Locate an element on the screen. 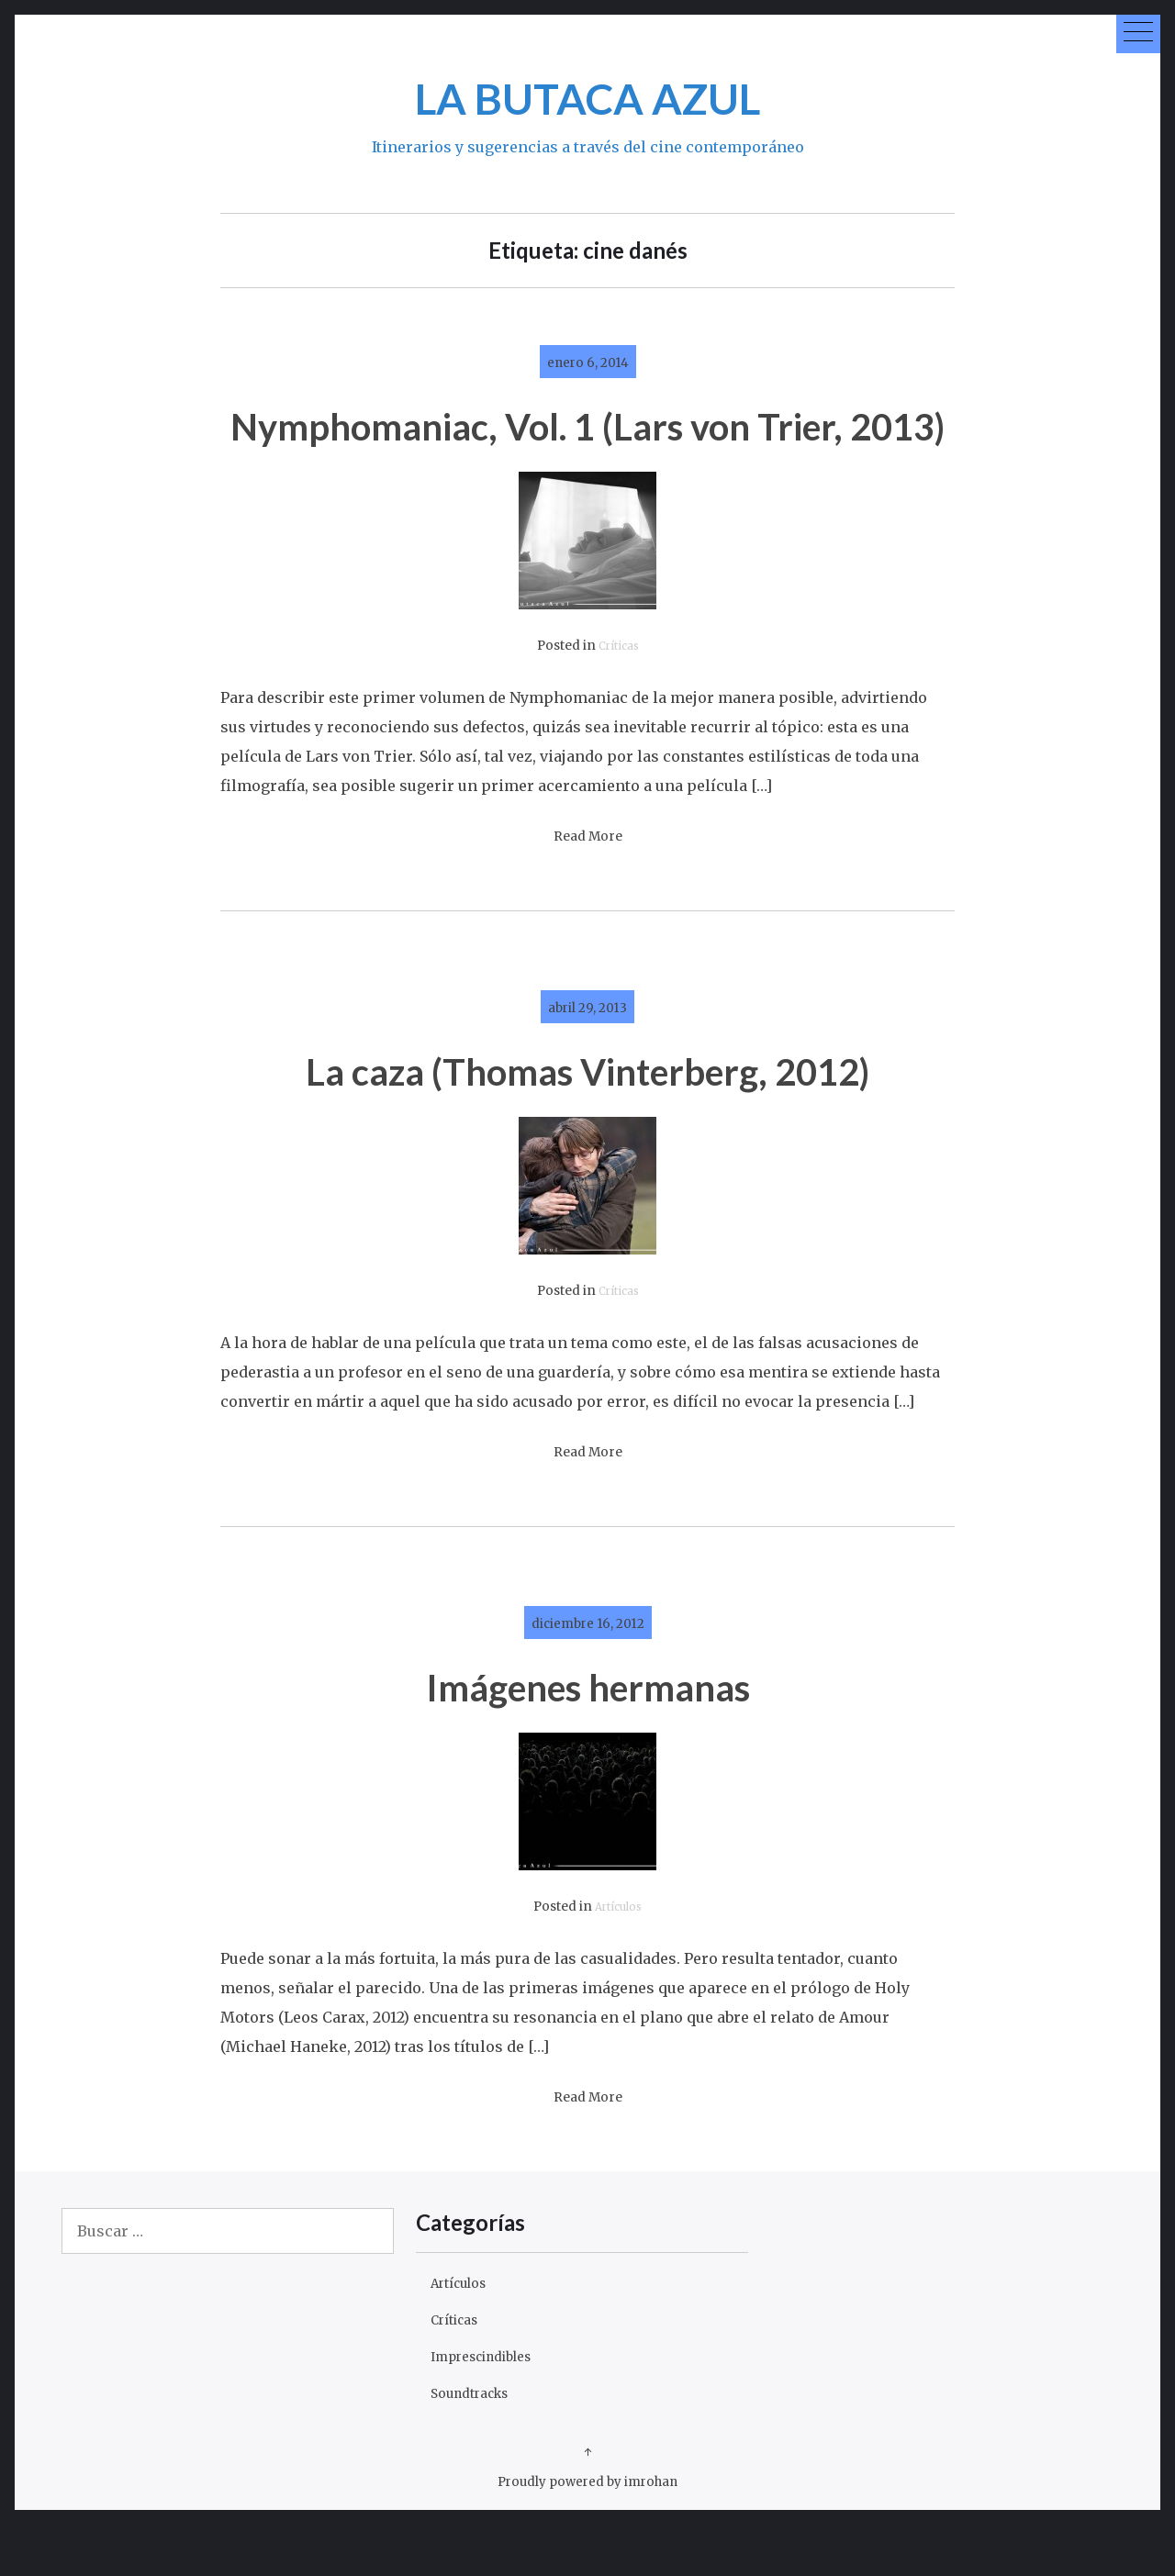 This screenshot has width=1175, height=2576. Artículos is located at coordinates (618, 1958).